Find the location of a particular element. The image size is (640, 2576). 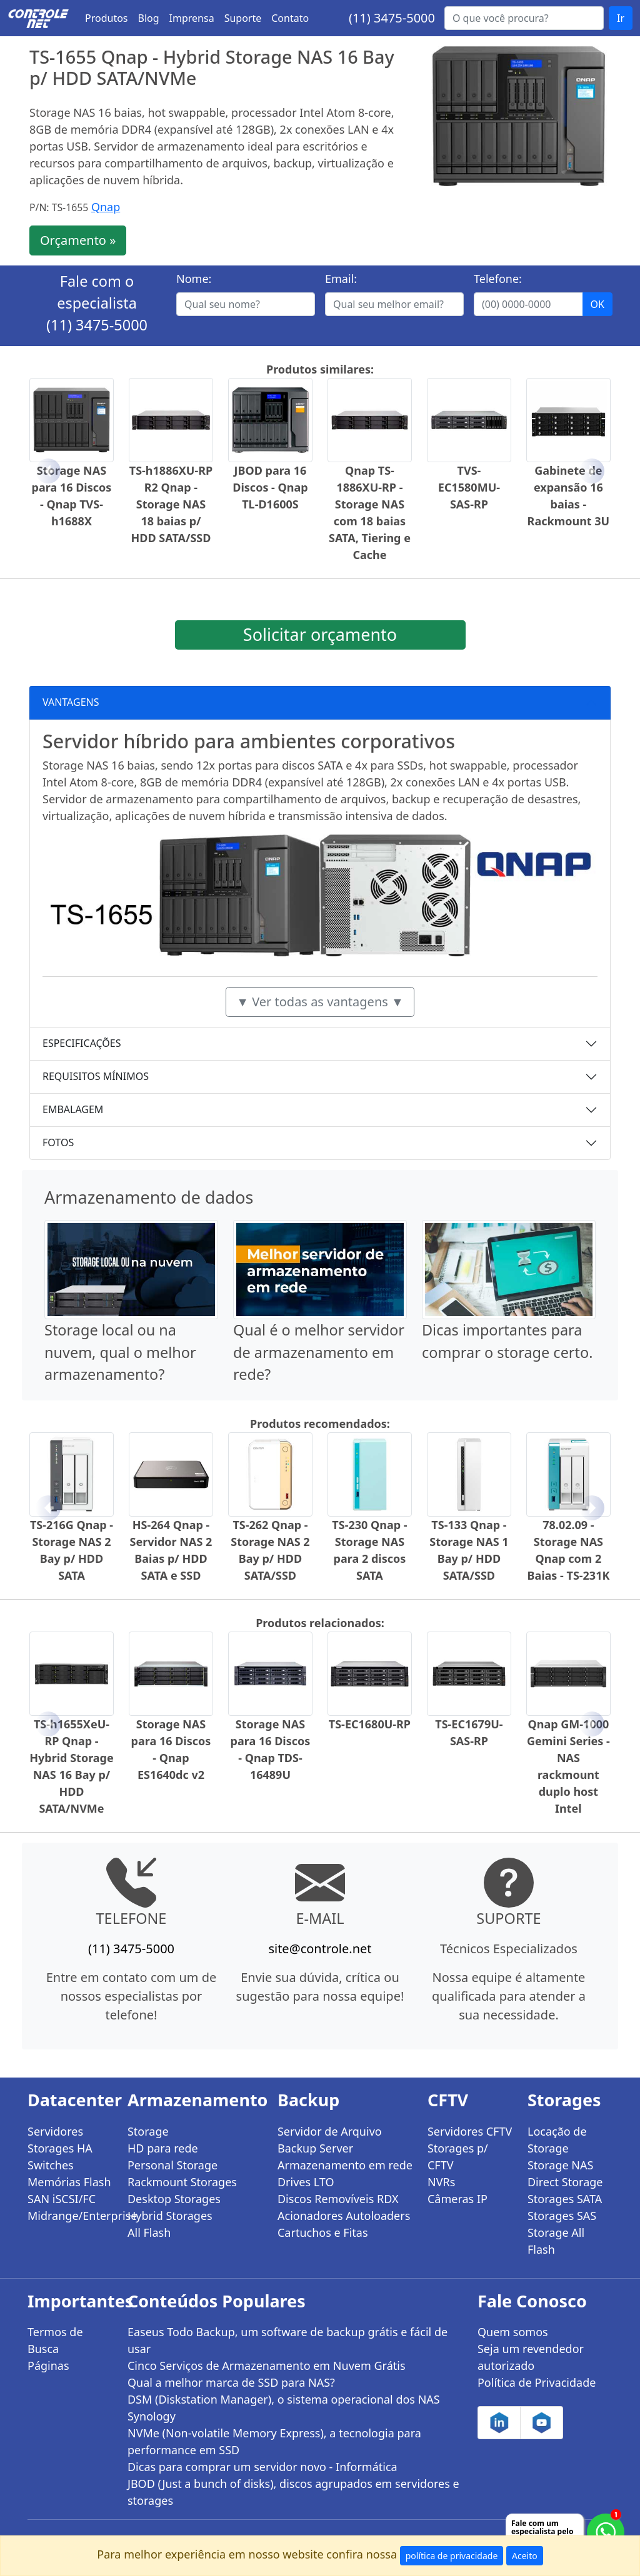

Storage NAS is located at coordinates (560, 2164).